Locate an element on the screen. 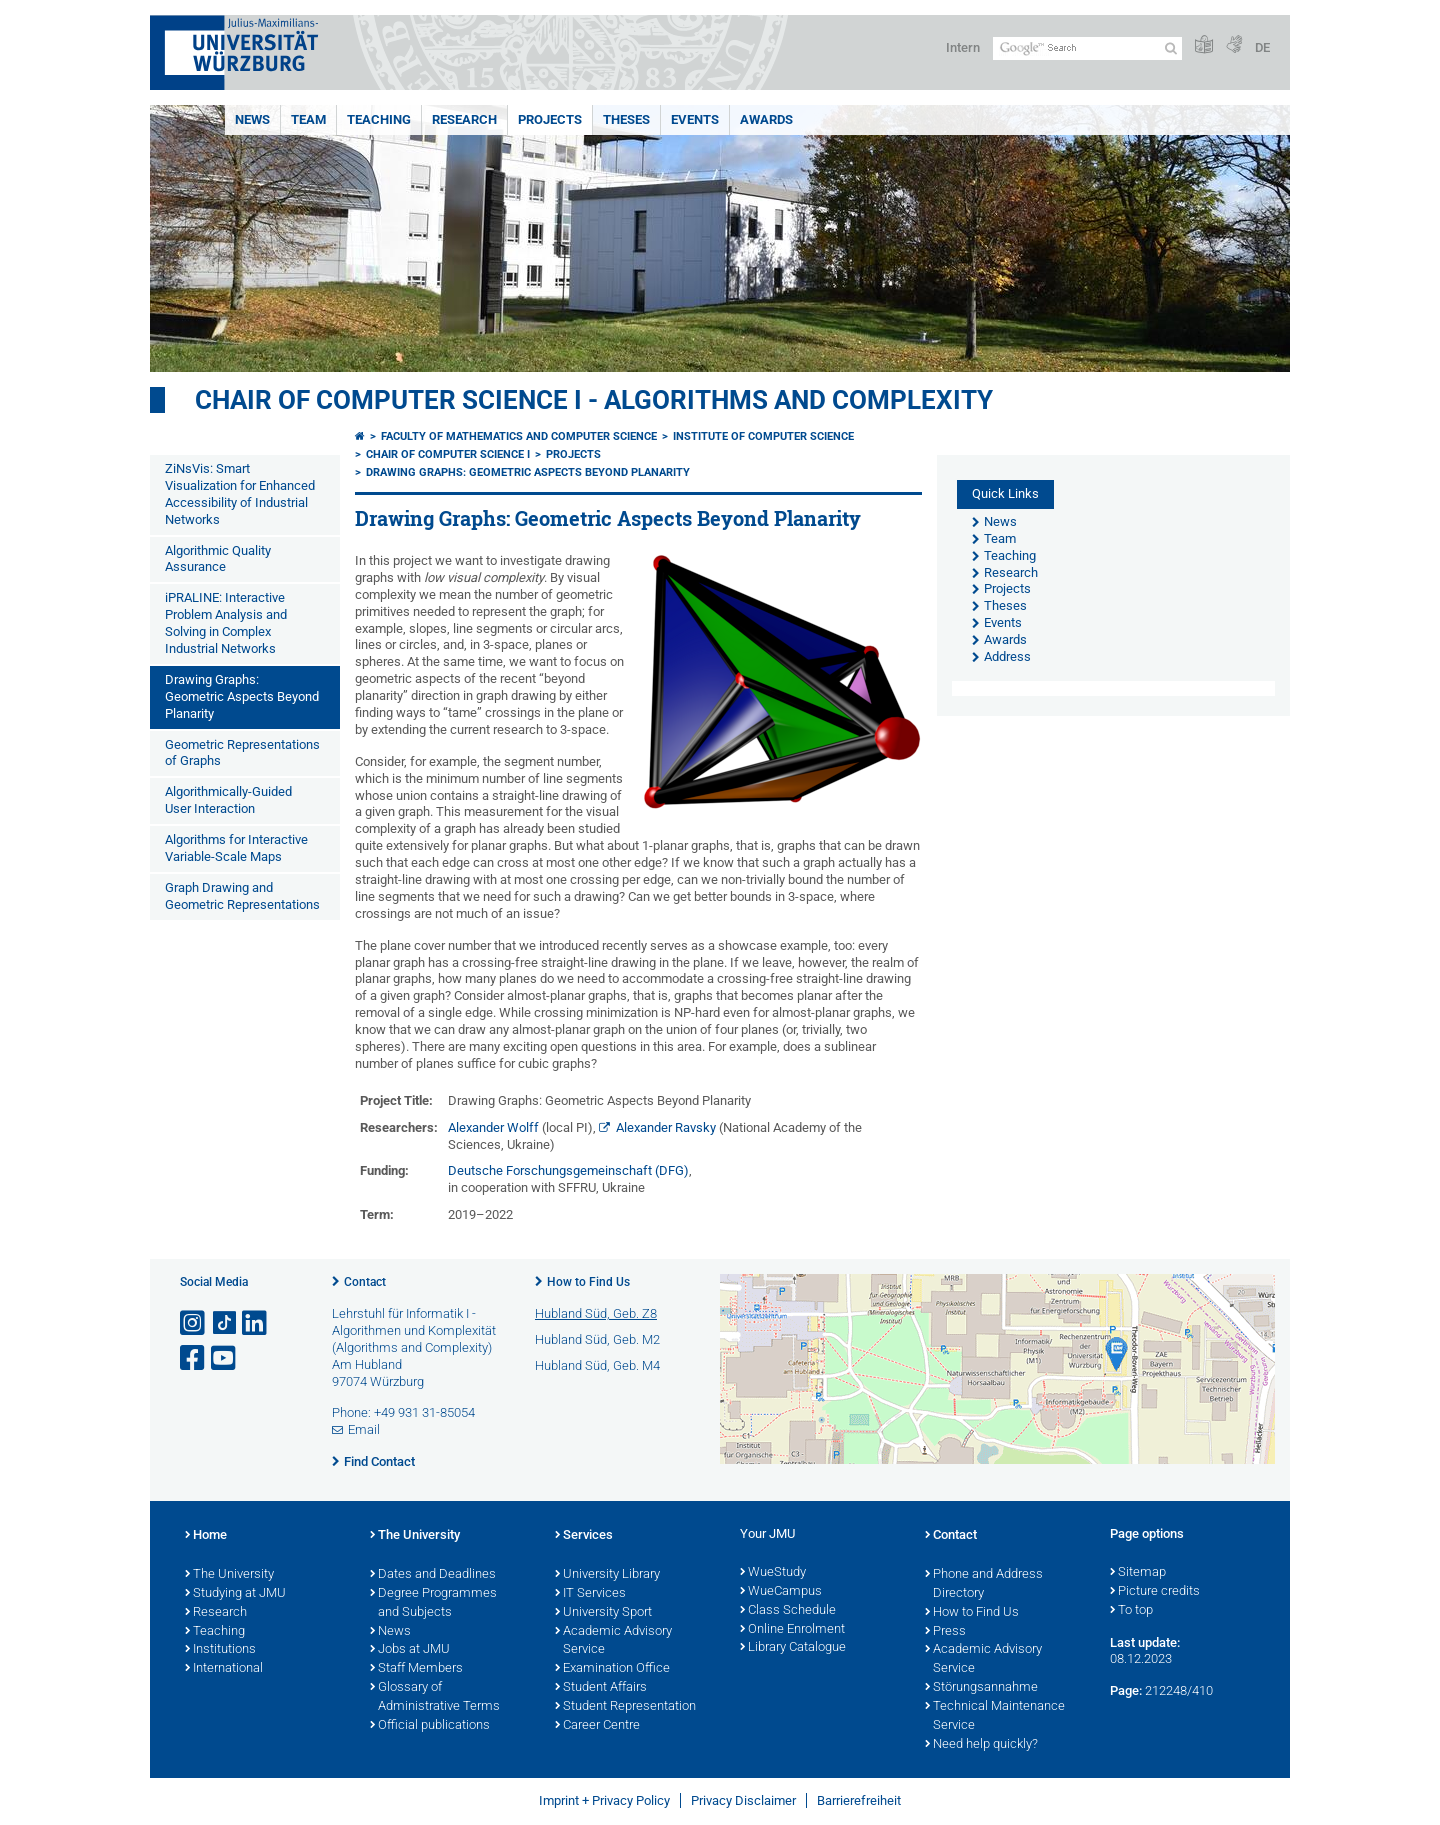  Algorithmic Quality Assurance is located at coordinates (218, 559).